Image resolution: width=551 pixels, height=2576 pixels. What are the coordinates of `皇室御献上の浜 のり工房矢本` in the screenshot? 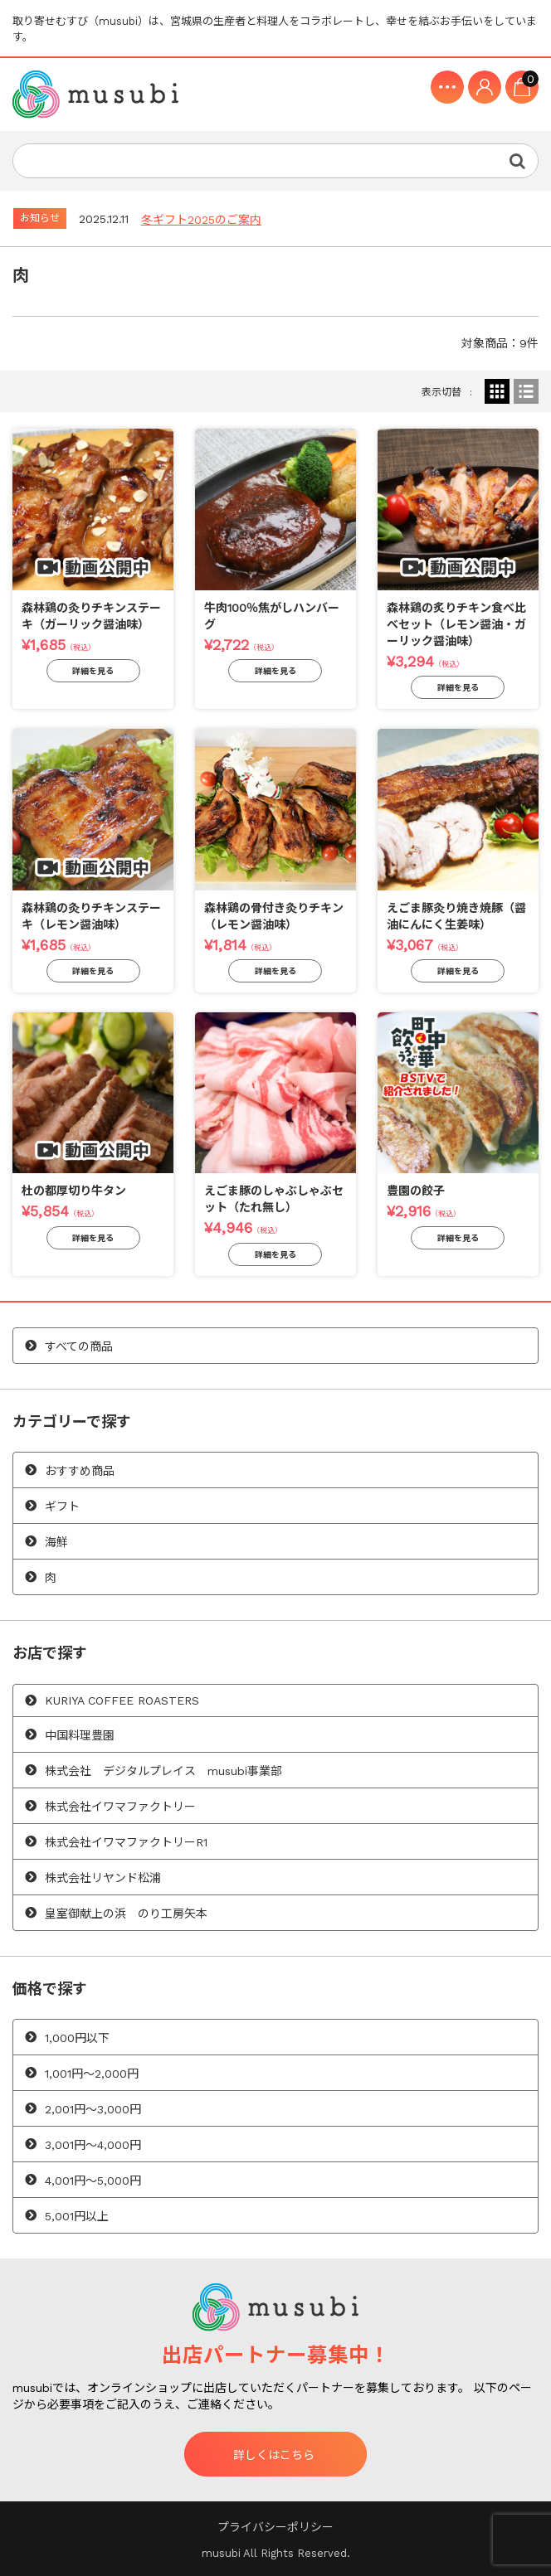 It's located at (126, 1913).